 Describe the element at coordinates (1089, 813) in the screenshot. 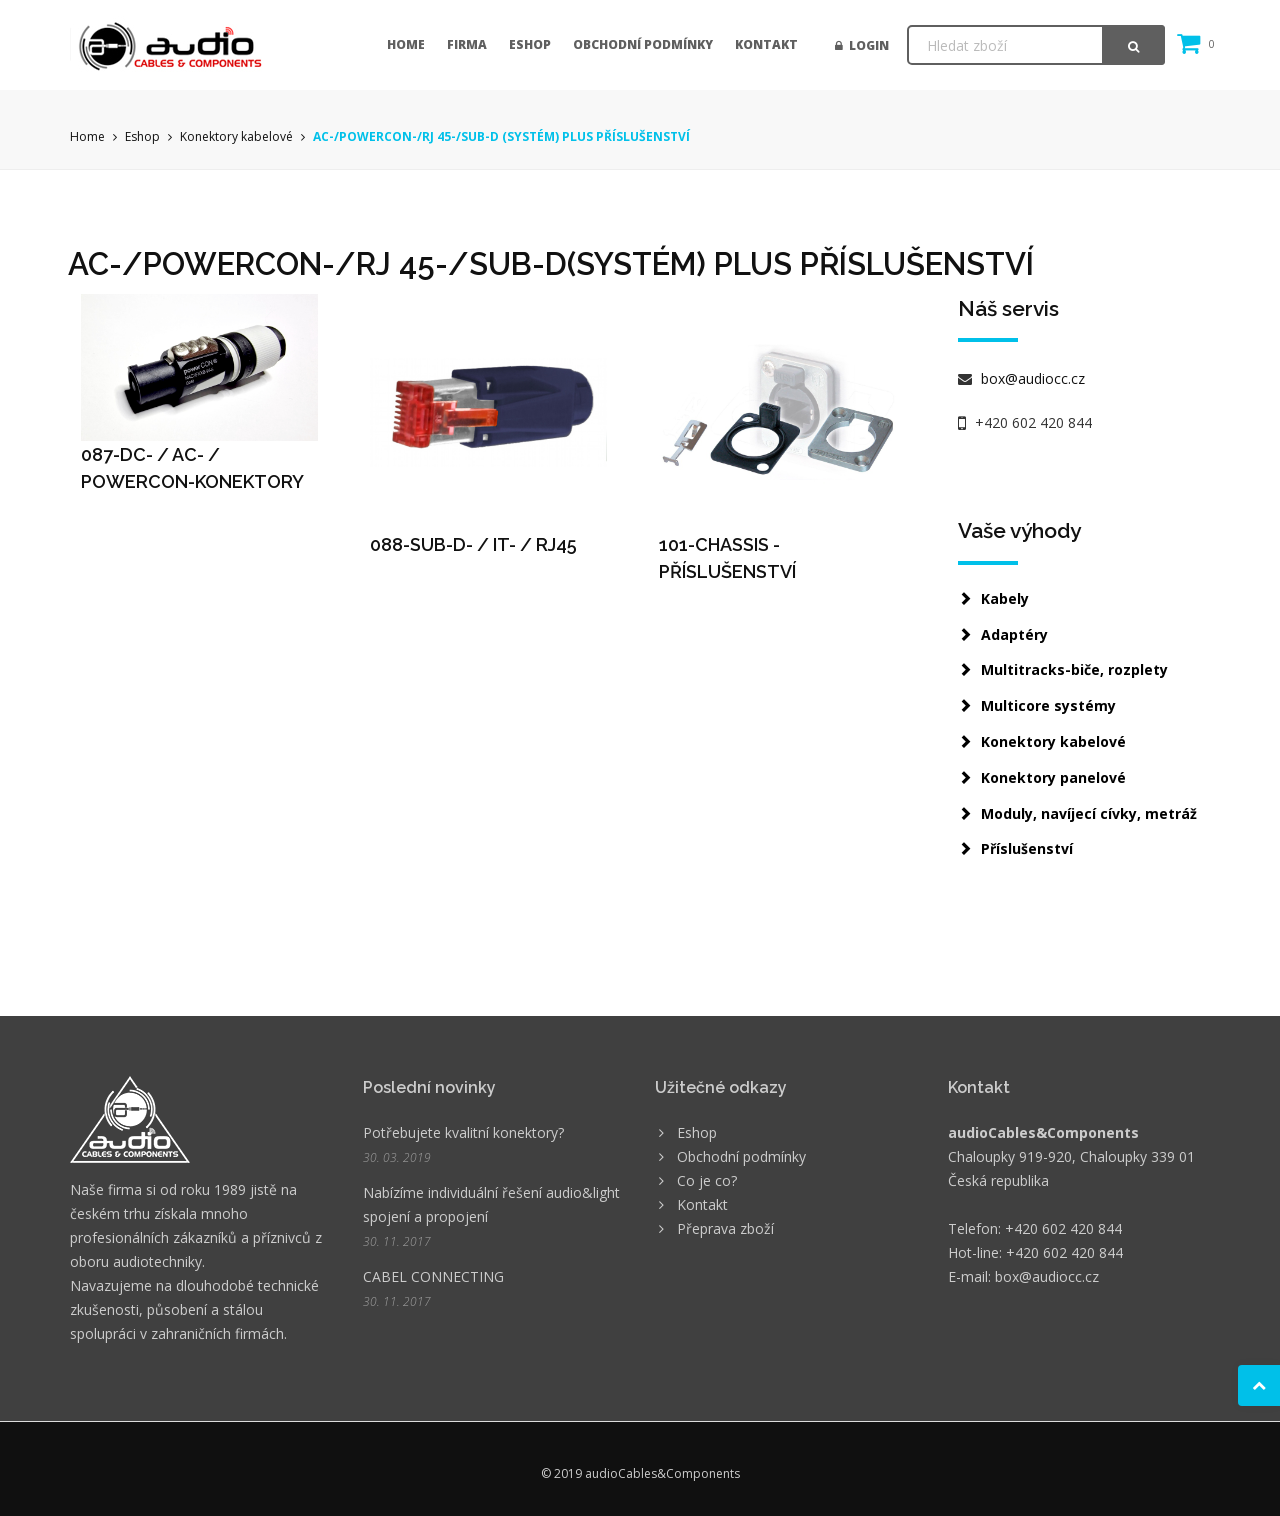

I see `Moduly, navíjecí cívky, metráž` at that location.